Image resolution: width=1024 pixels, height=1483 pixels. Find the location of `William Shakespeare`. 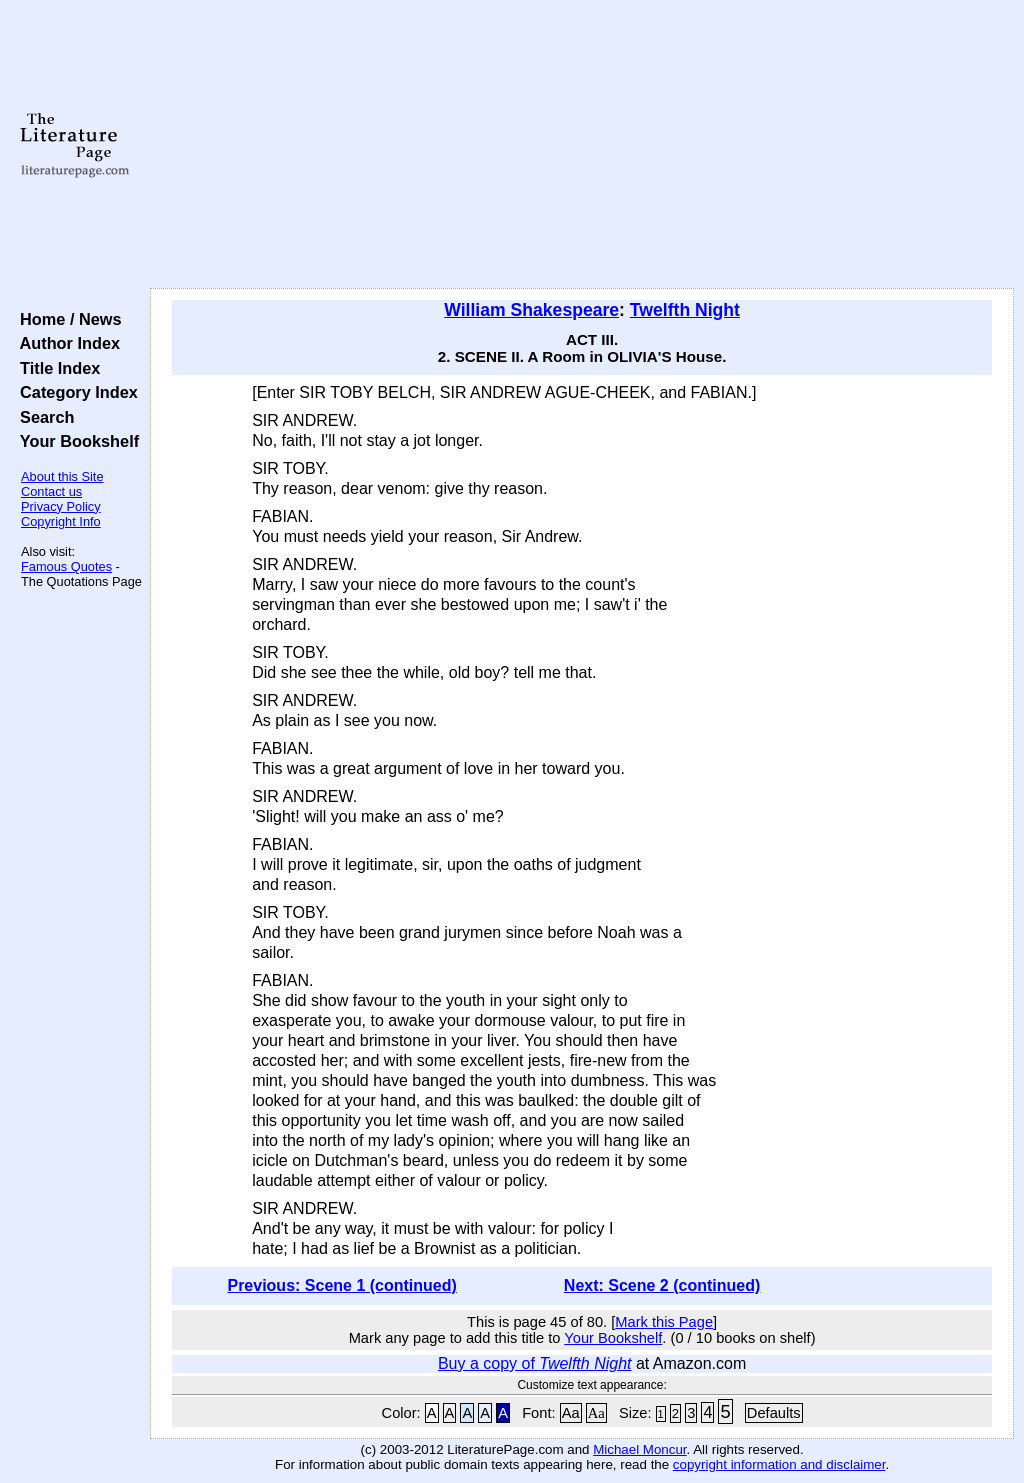

William Shakespeare is located at coordinates (531, 310).